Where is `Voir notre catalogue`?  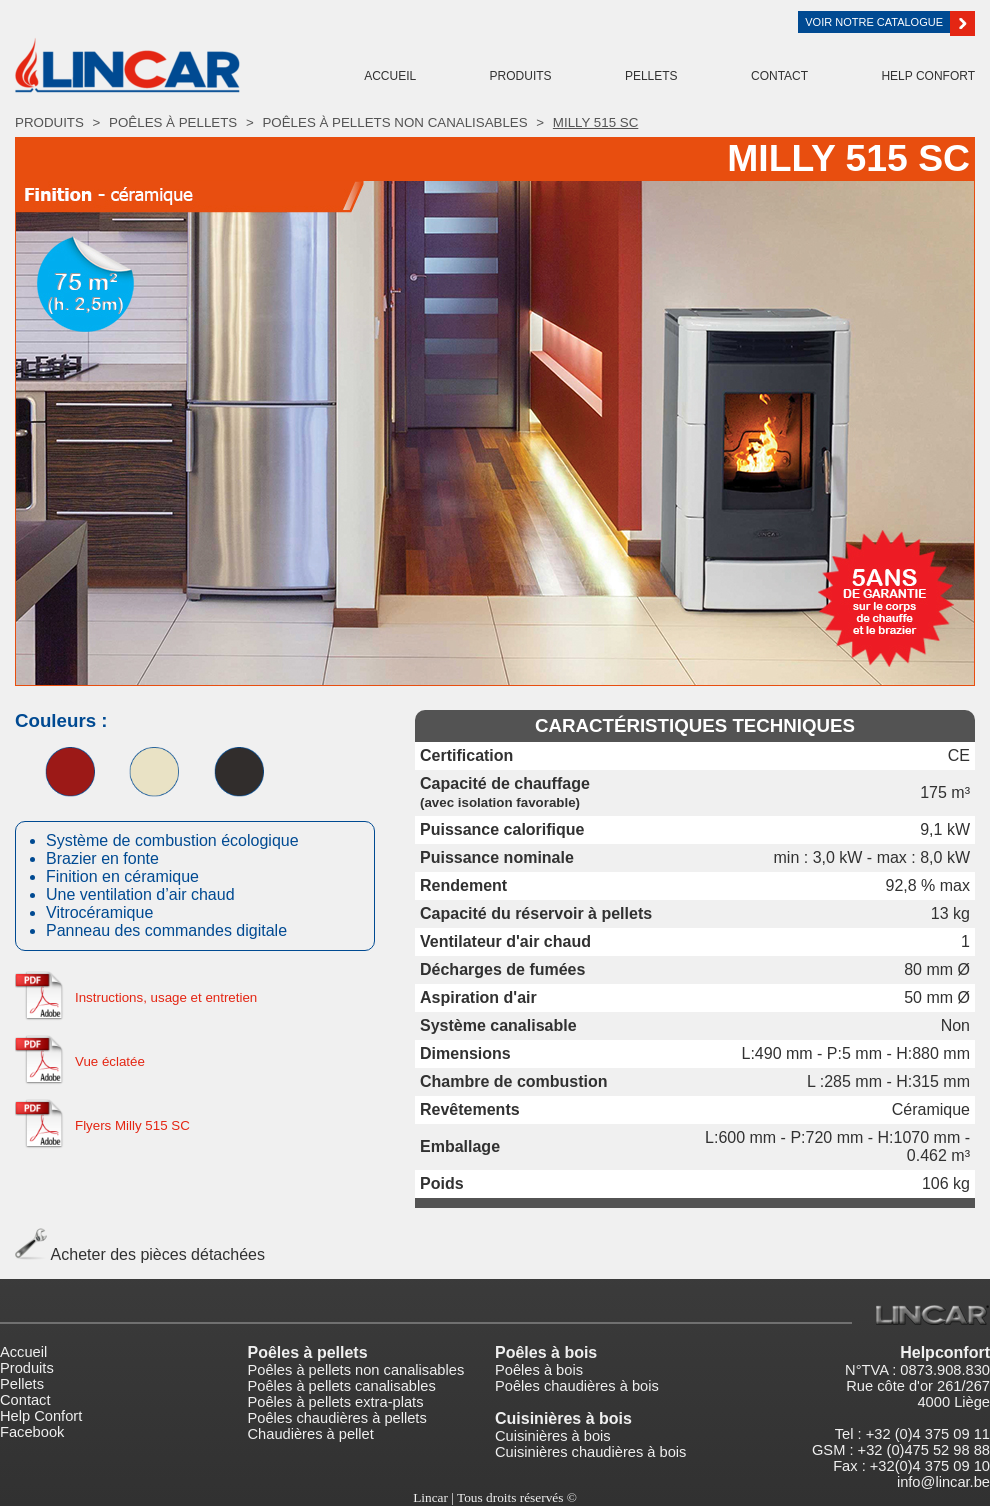
Voir notre catalogue is located at coordinates (877, 22).